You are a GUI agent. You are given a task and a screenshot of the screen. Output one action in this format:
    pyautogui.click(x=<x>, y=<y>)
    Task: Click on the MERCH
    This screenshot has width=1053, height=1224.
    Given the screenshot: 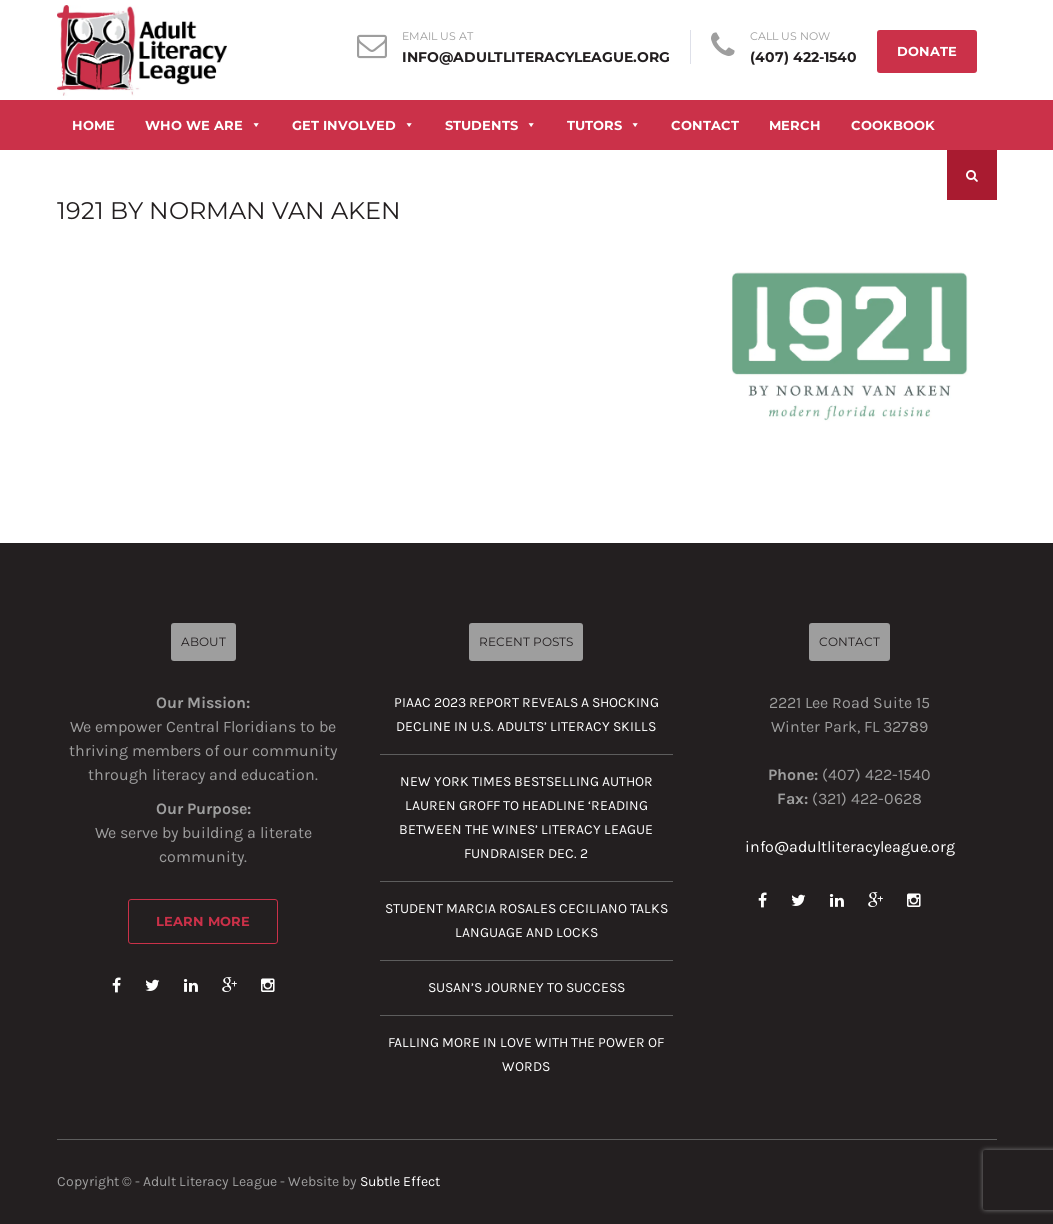 What is the action you would take?
    pyautogui.click(x=795, y=125)
    